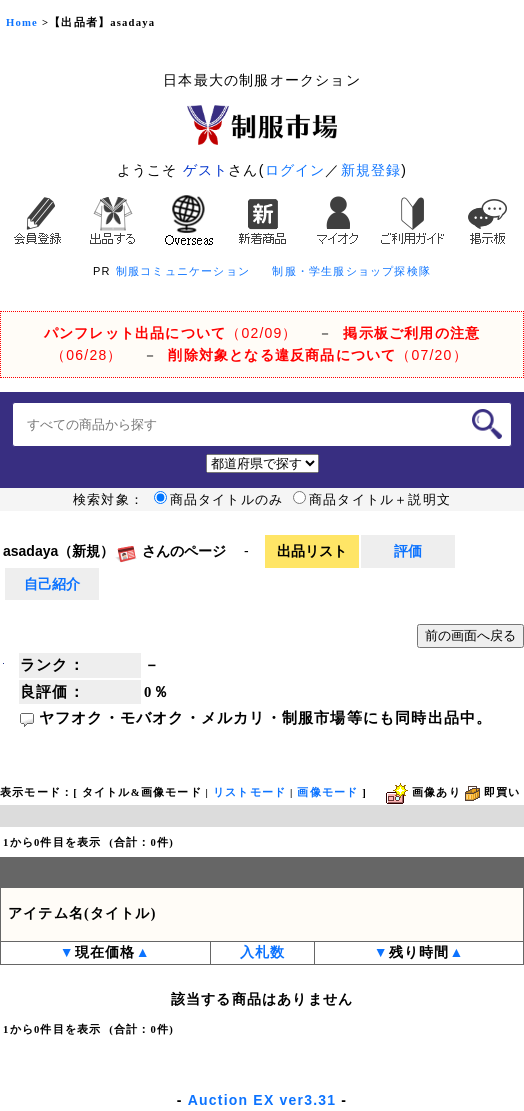 The image size is (524, 1111). I want to click on リストモード, so click(249, 792).